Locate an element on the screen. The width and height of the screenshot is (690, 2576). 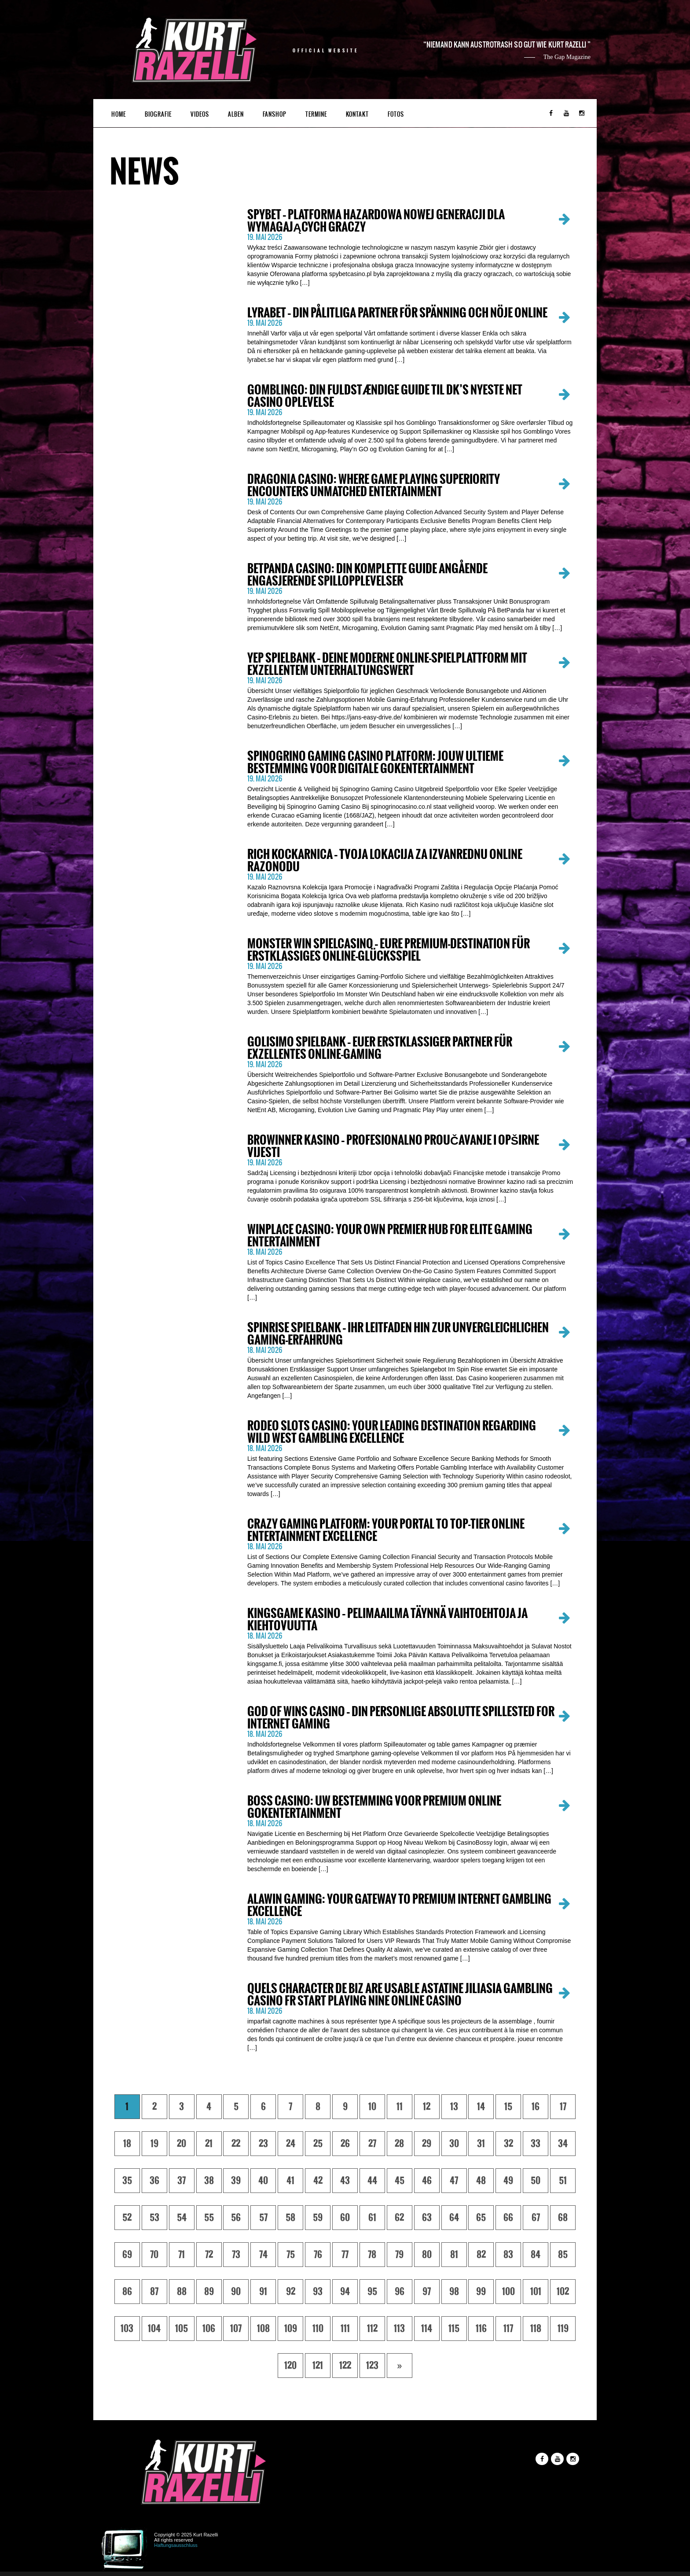
122 is located at coordinates (345, 2365).